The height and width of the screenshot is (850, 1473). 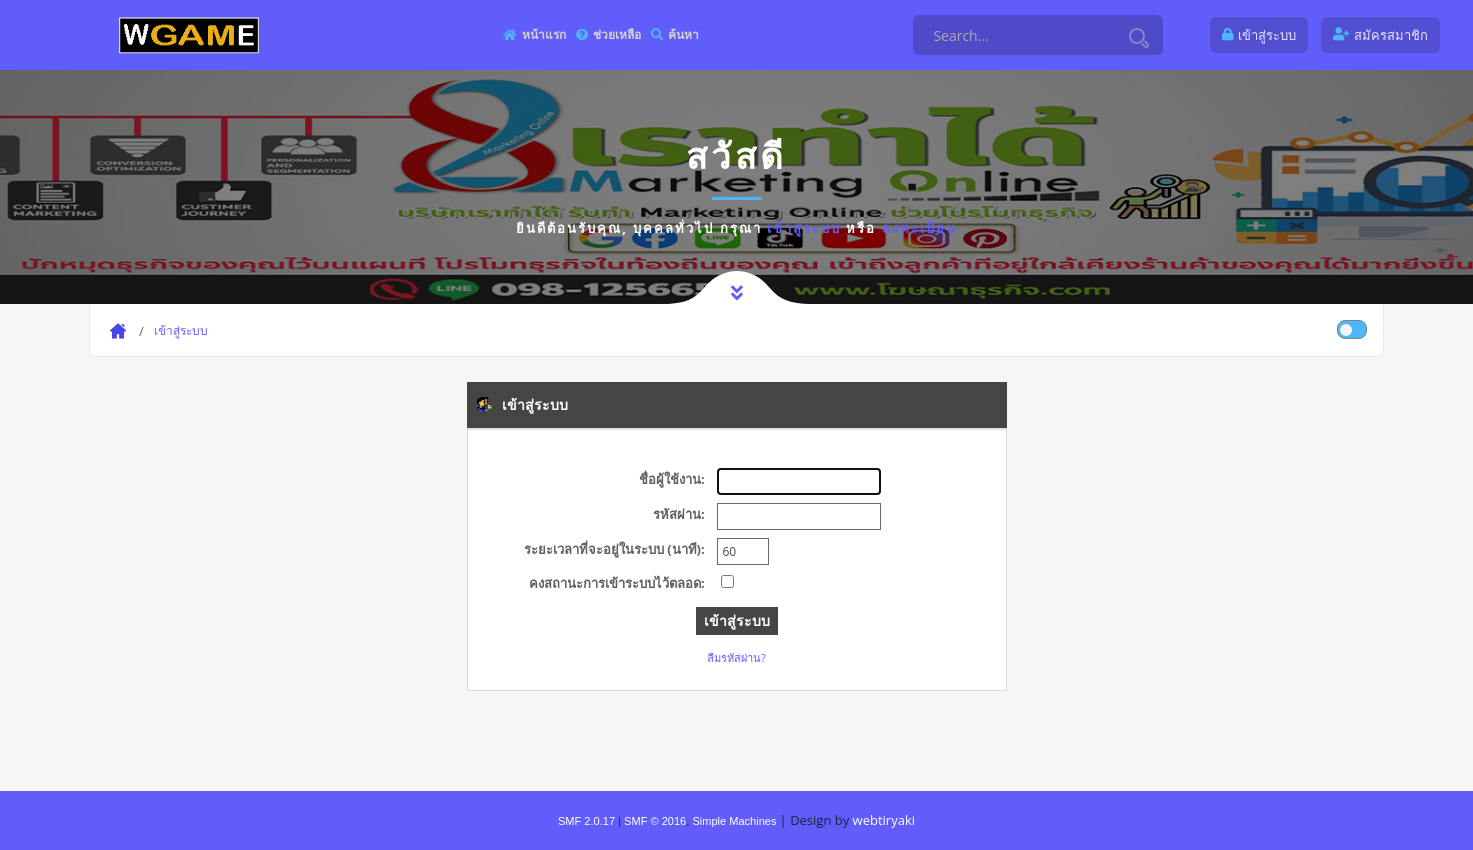 What do you see at coordinates (884, 820) in the screenshot?
I see `webtiryaki` at bounding box center [884, 820].